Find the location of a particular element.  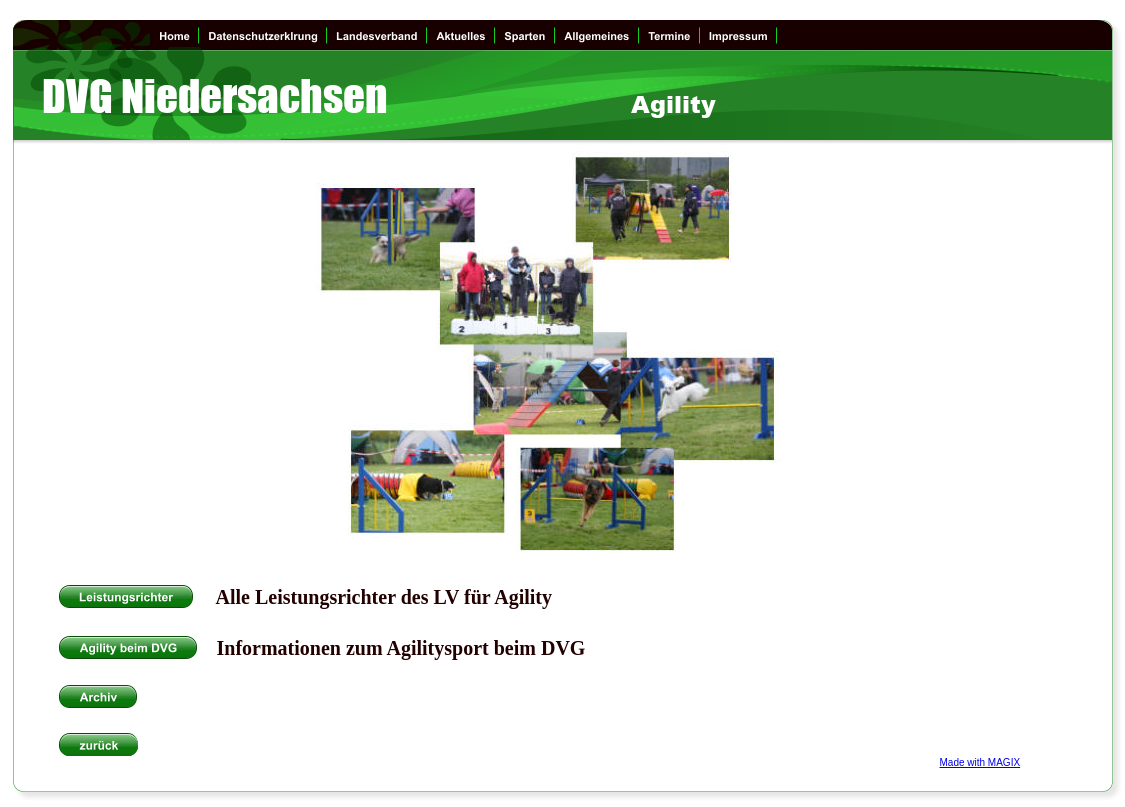

Made with MAGIX is located at coordinates (980, 762).